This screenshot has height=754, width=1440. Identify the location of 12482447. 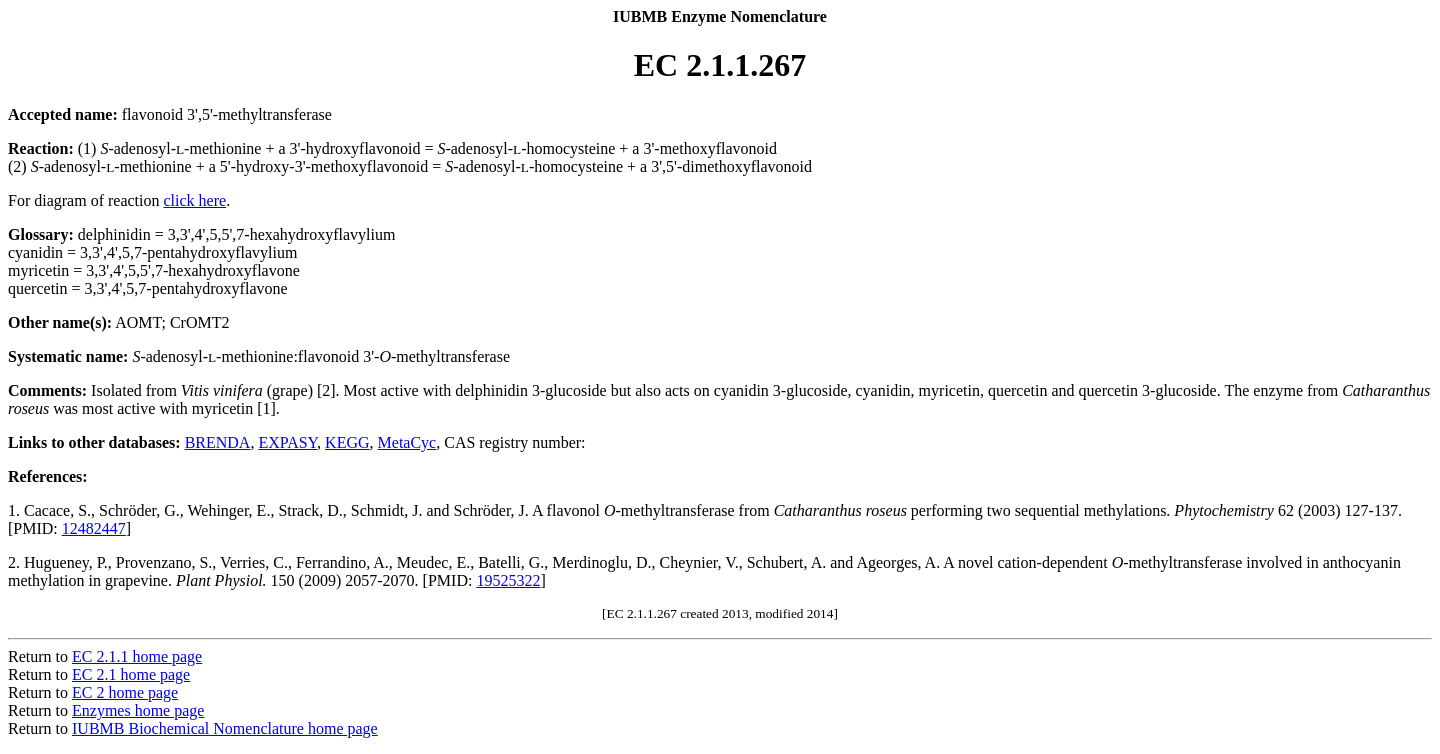
(94, 528).